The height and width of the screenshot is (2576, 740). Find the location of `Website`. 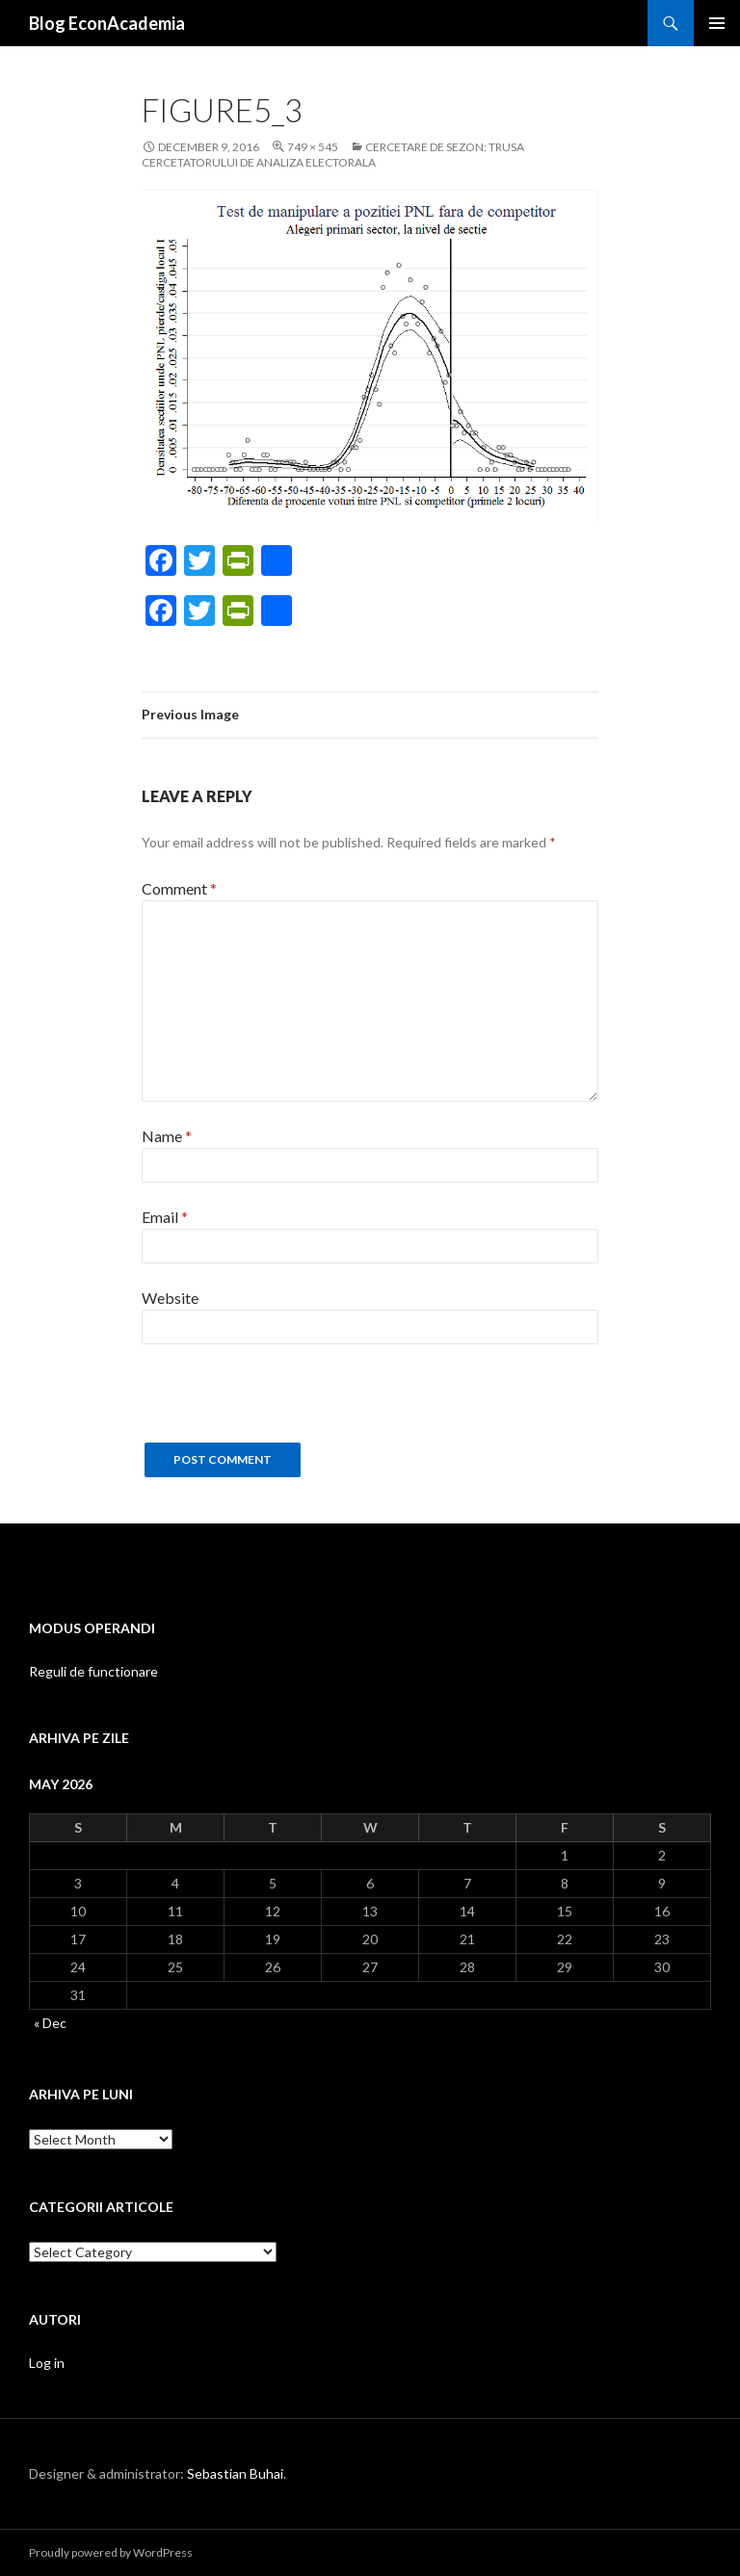

Website is located at coordinates (170, 1297).